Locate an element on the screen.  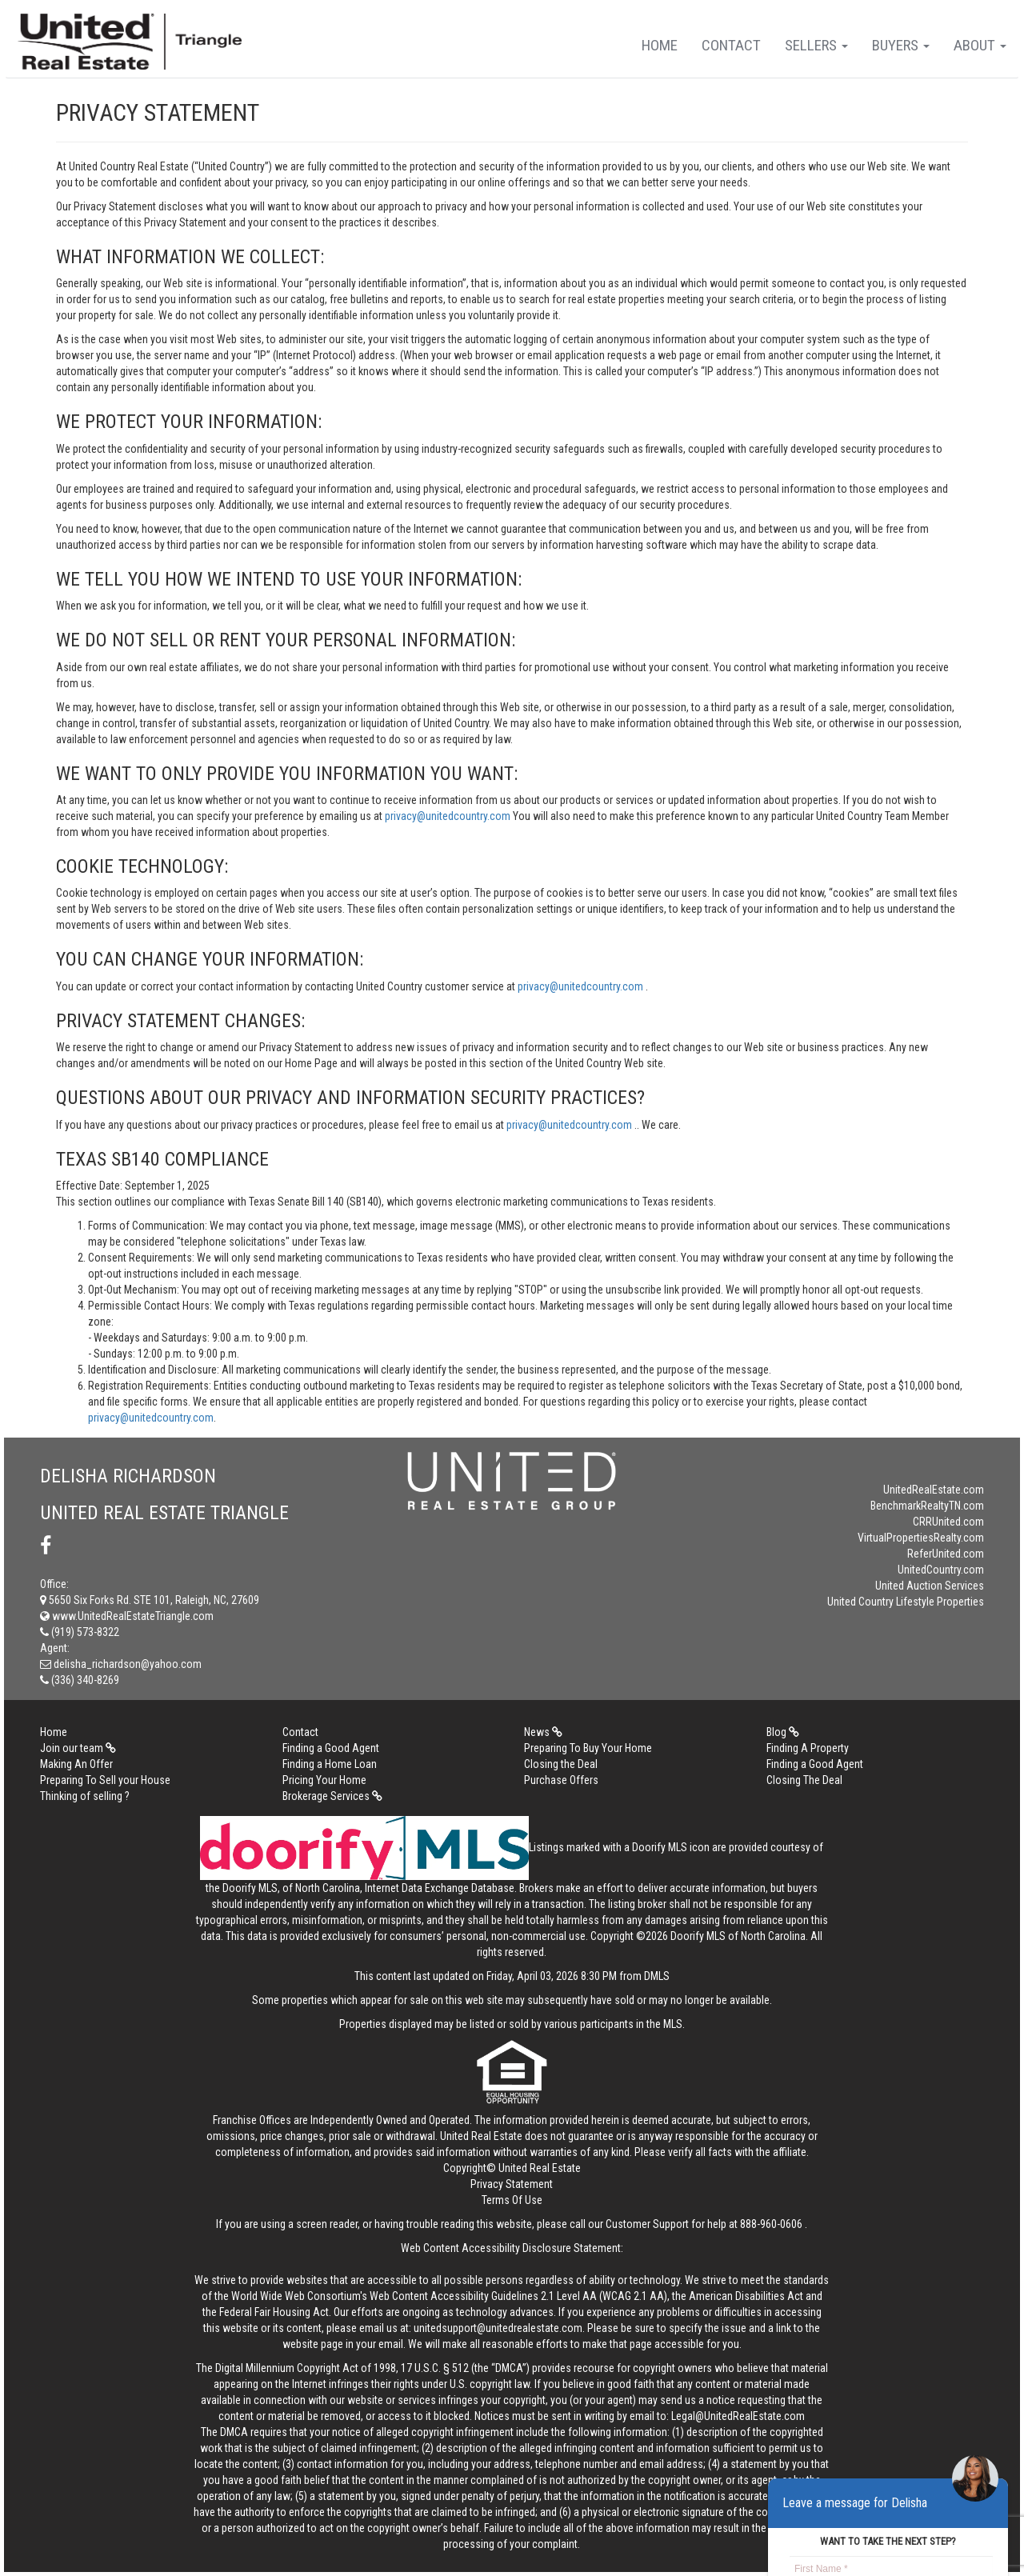
privacy@unitedcountry.com is located at coordinates (449, 816).